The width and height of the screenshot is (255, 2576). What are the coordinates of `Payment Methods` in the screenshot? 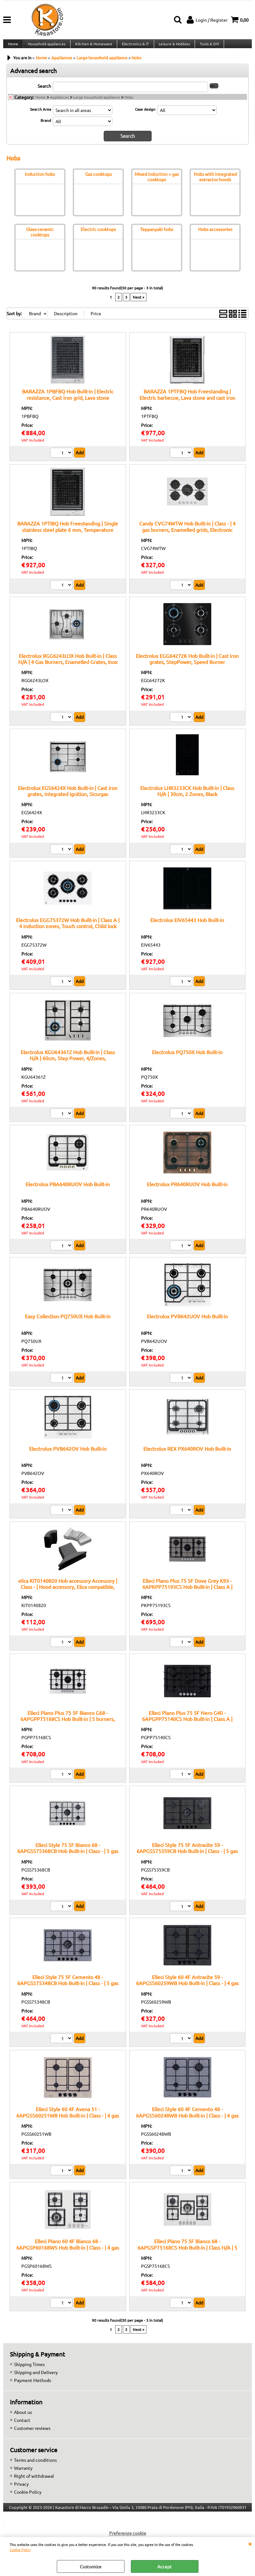 It's located at (32, 2386).